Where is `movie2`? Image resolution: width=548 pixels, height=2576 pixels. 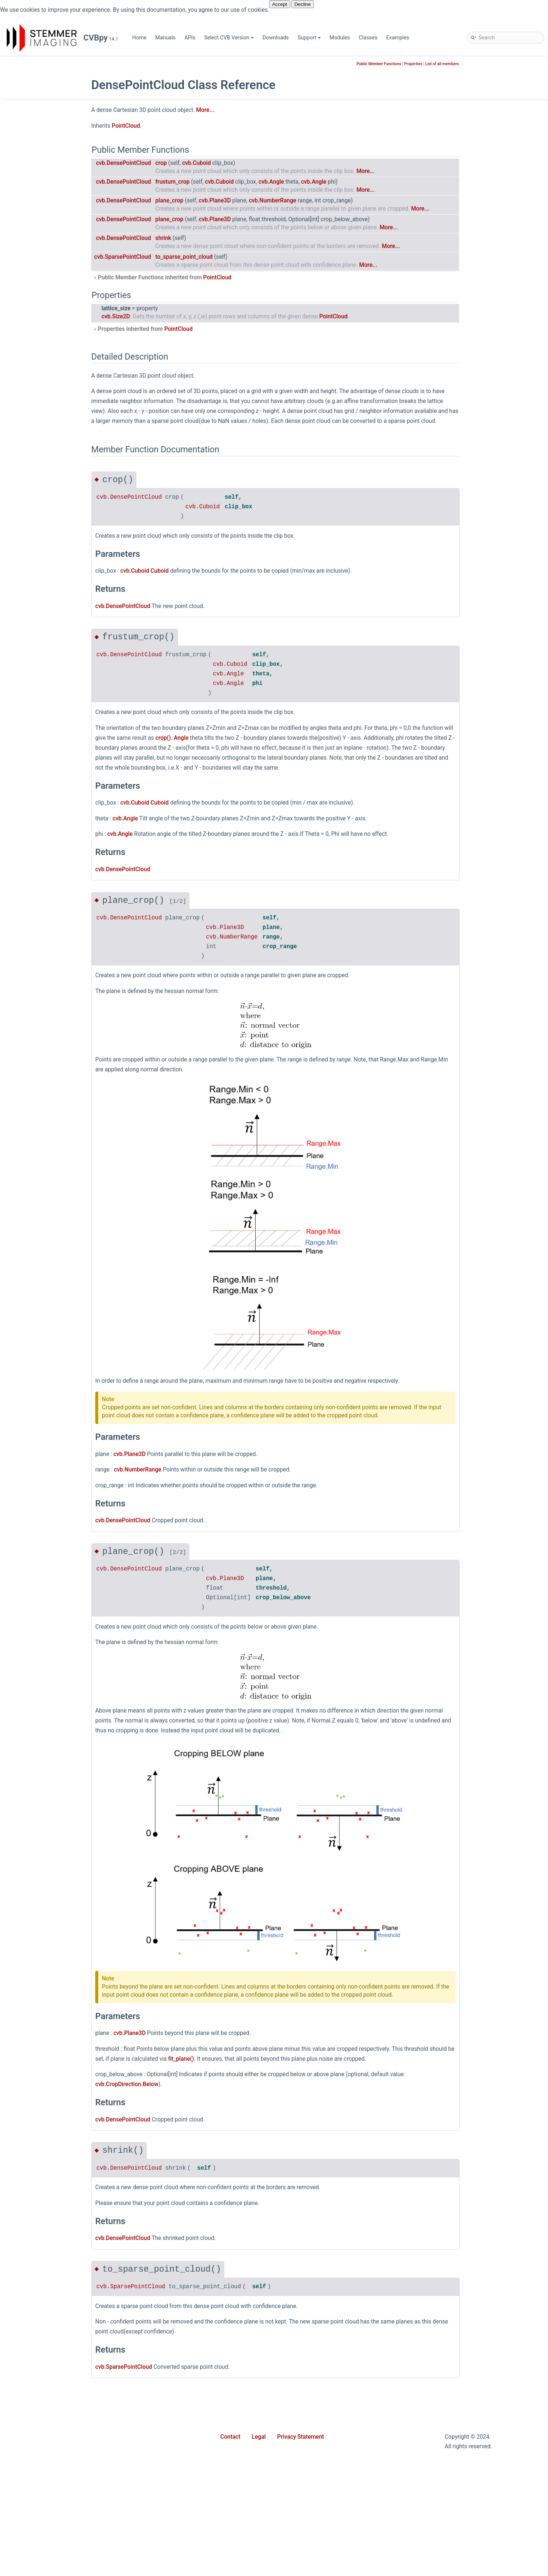 movie2 is located at coordinates (33, 240).